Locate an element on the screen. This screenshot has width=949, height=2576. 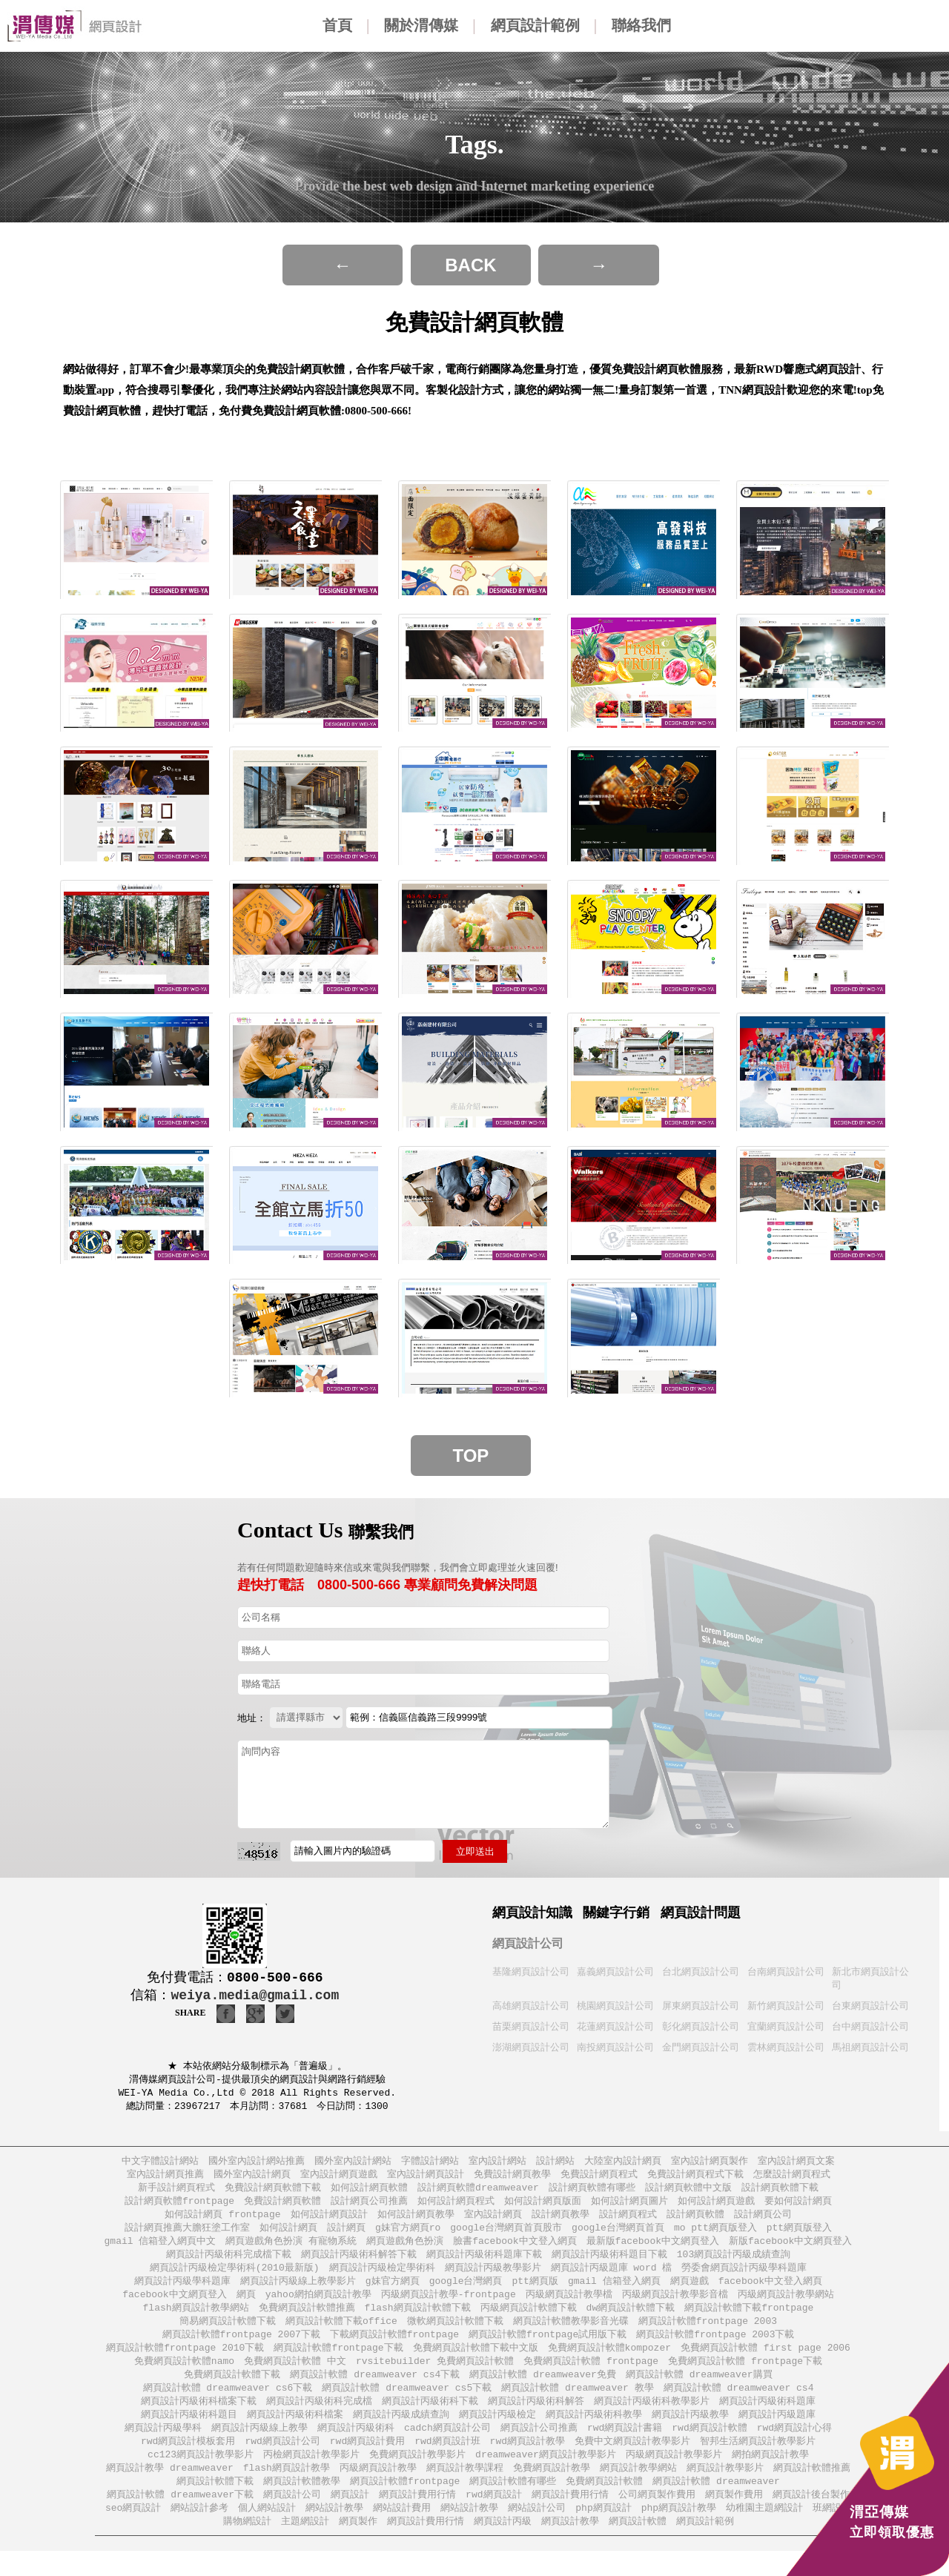
網頁設計教學影片 is located at coordinates (725, 2489).